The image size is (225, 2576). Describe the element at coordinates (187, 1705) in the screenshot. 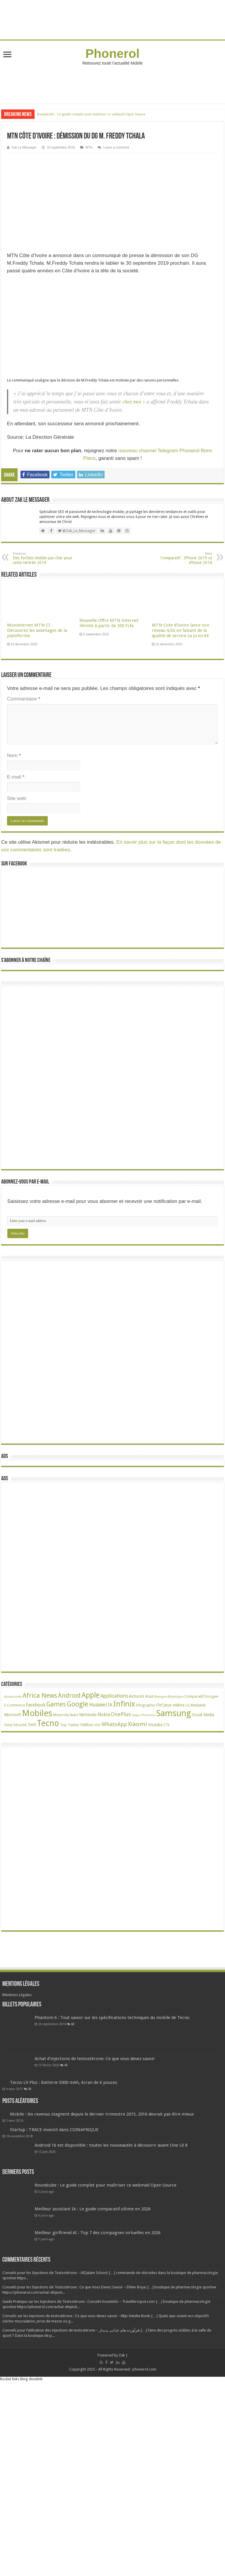

I see `LG [LG (25 éléments)]` at that location.